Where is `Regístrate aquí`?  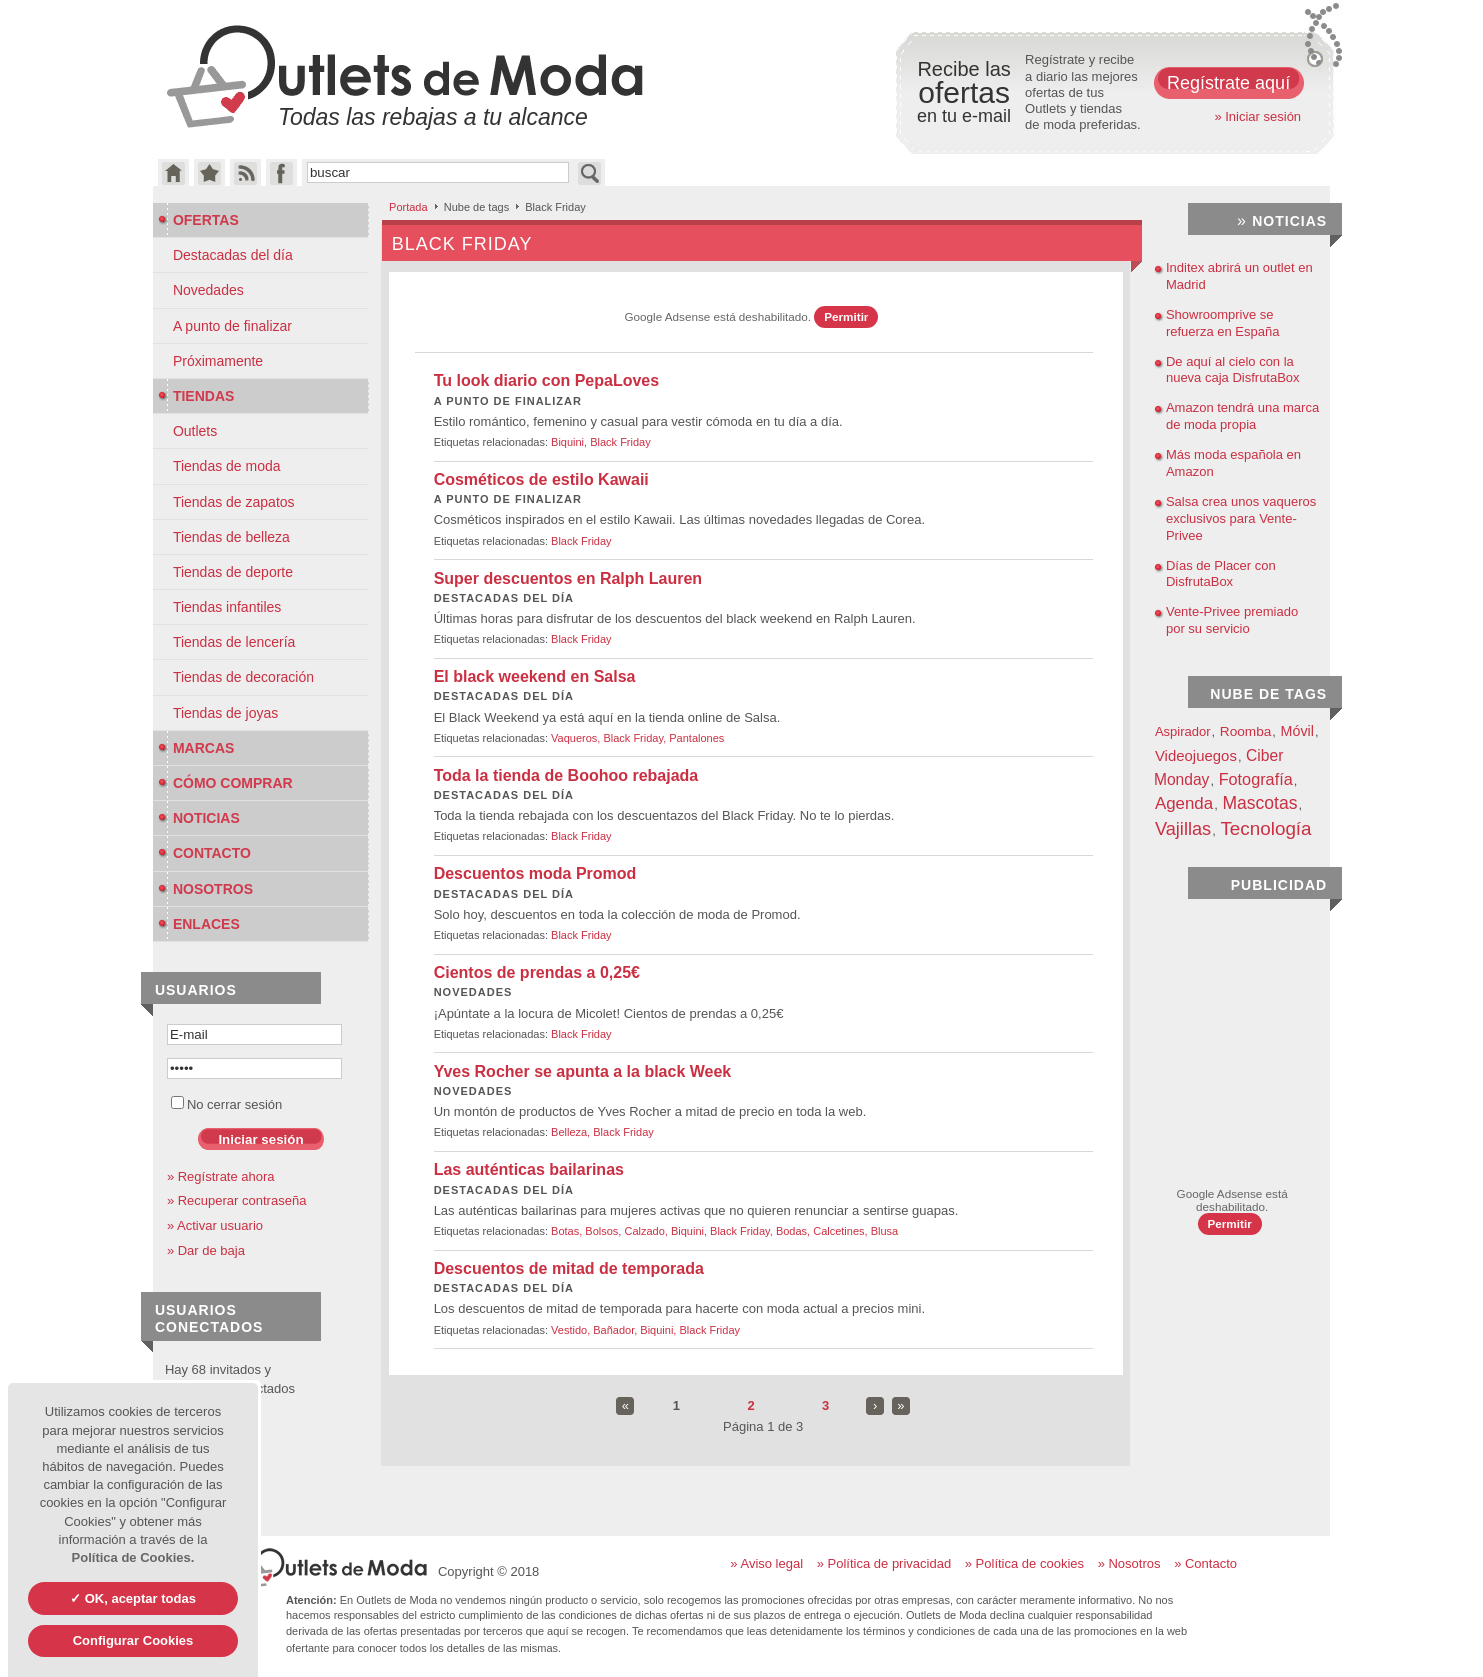 Regístrate aquí is located at coordinates (1228, 83).